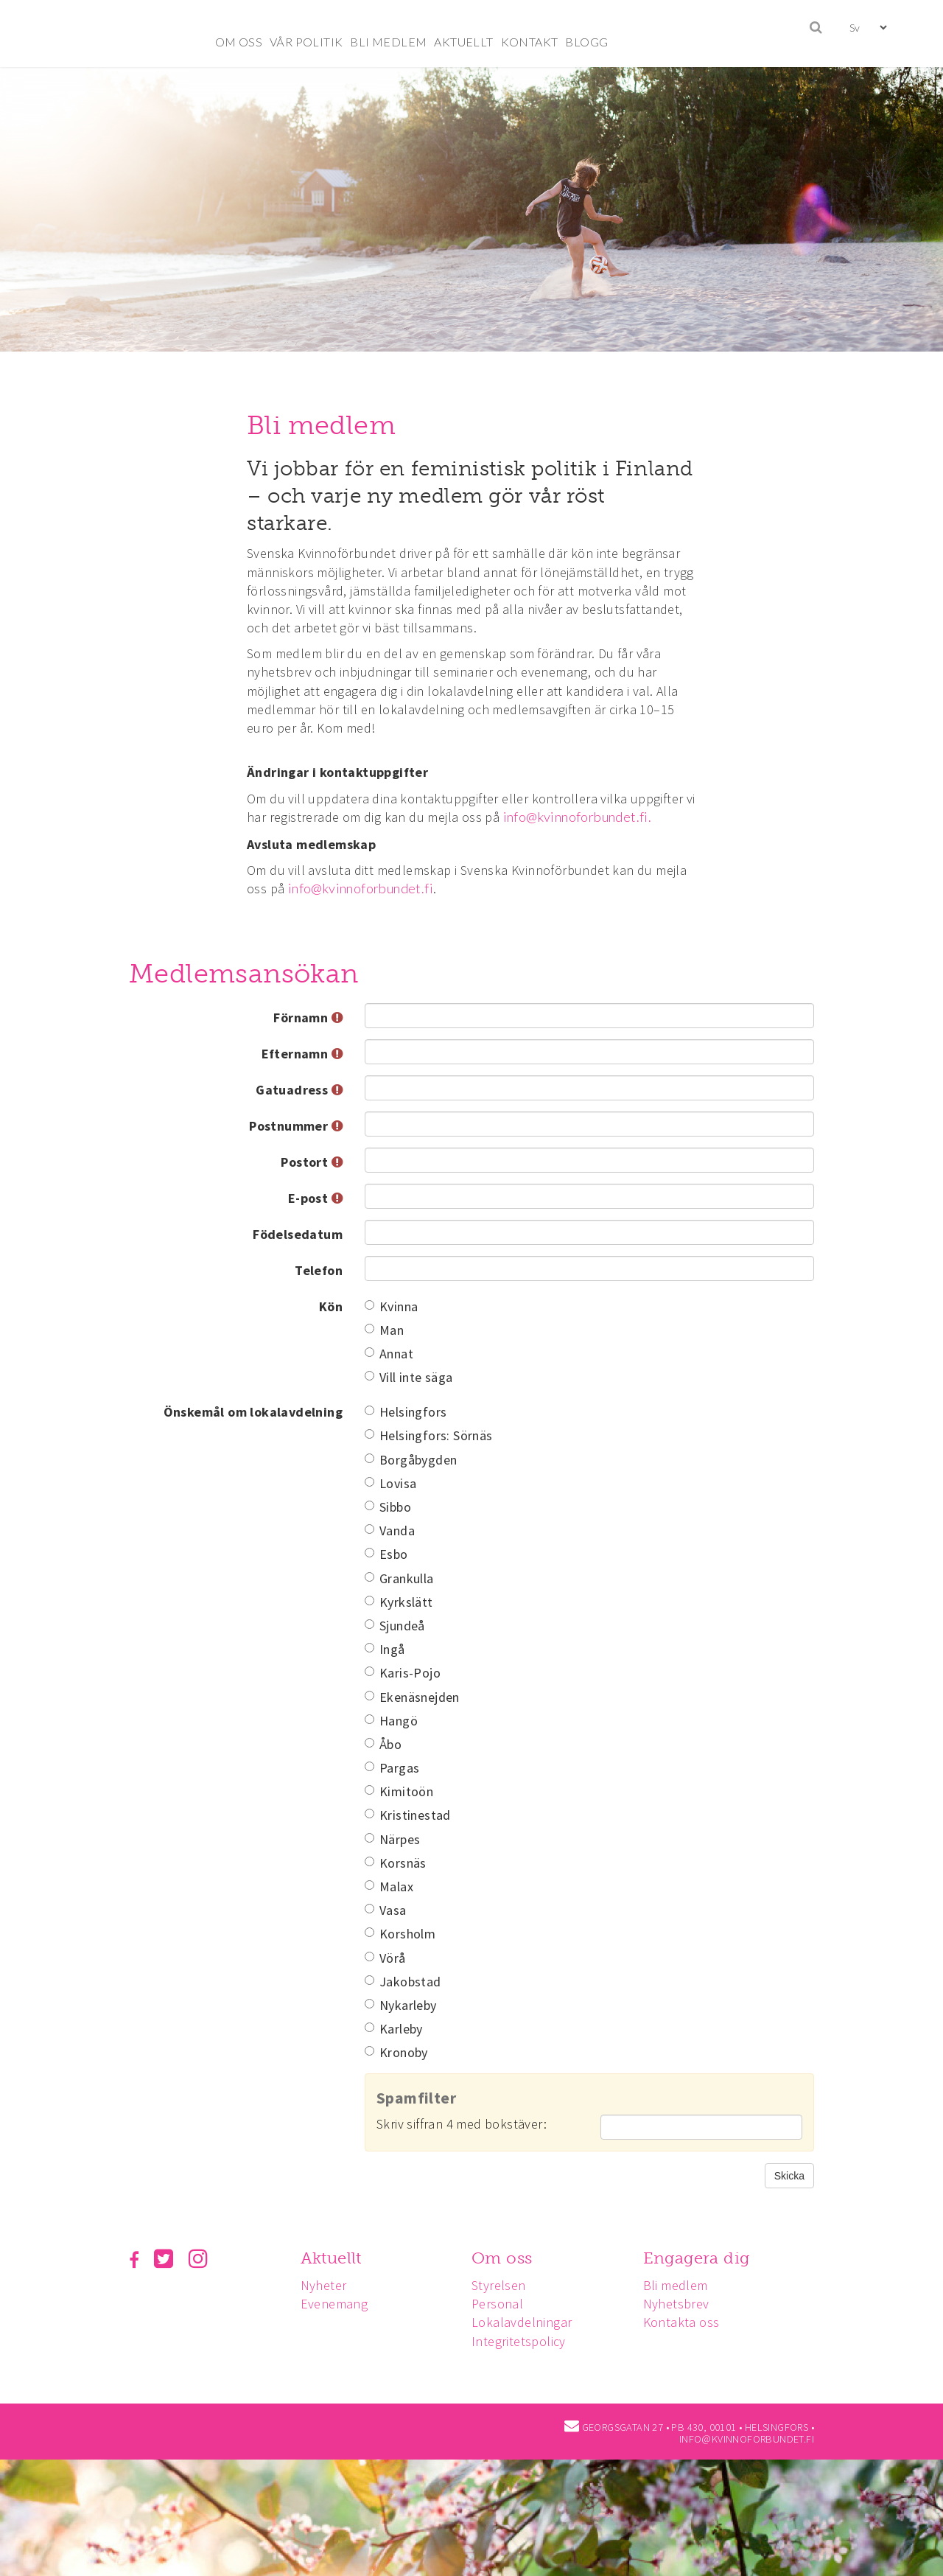 This screenshot has width=943, height=2576. What do you see at coordinates (526, 2322) in the screenshot?
I see `Lokalavdelningar` at bounding box center [526, 2322].